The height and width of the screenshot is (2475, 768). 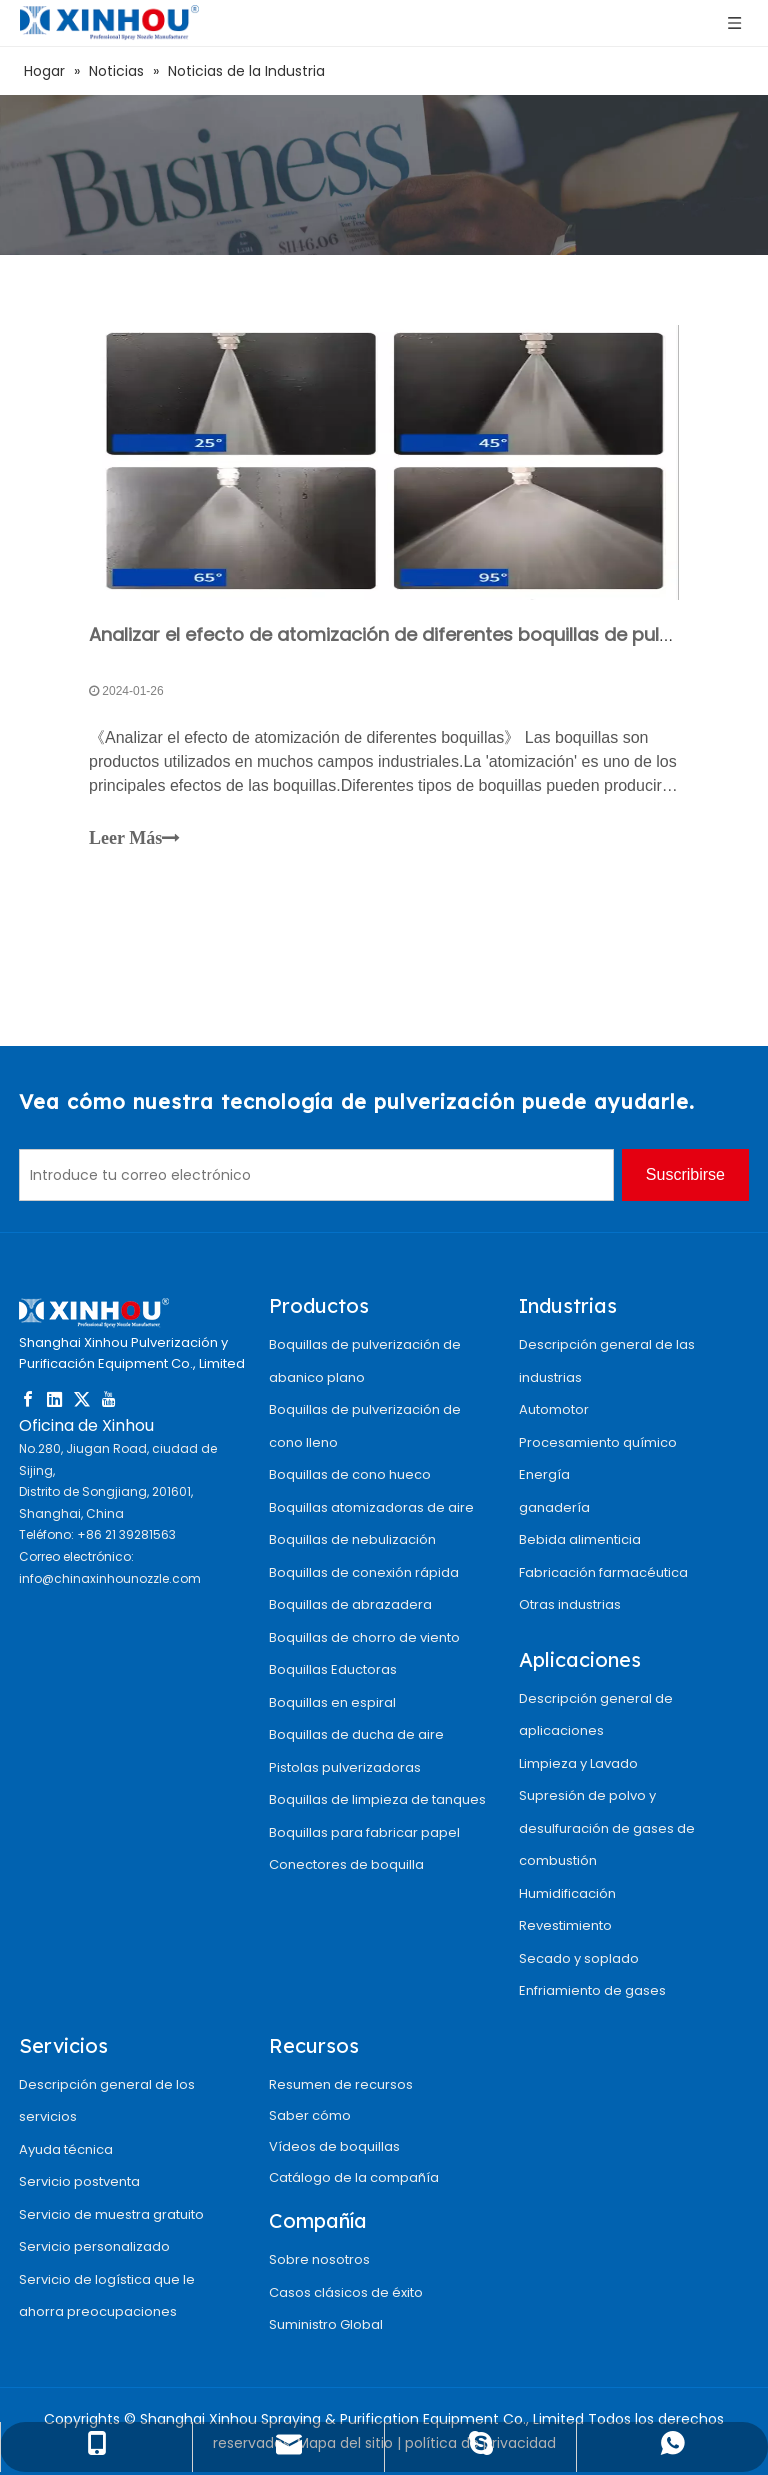 What do you see at coordinates (332, 1702) in the screenshot?
I see `Boquillas en espiral` at bounding box center [332, 1702].